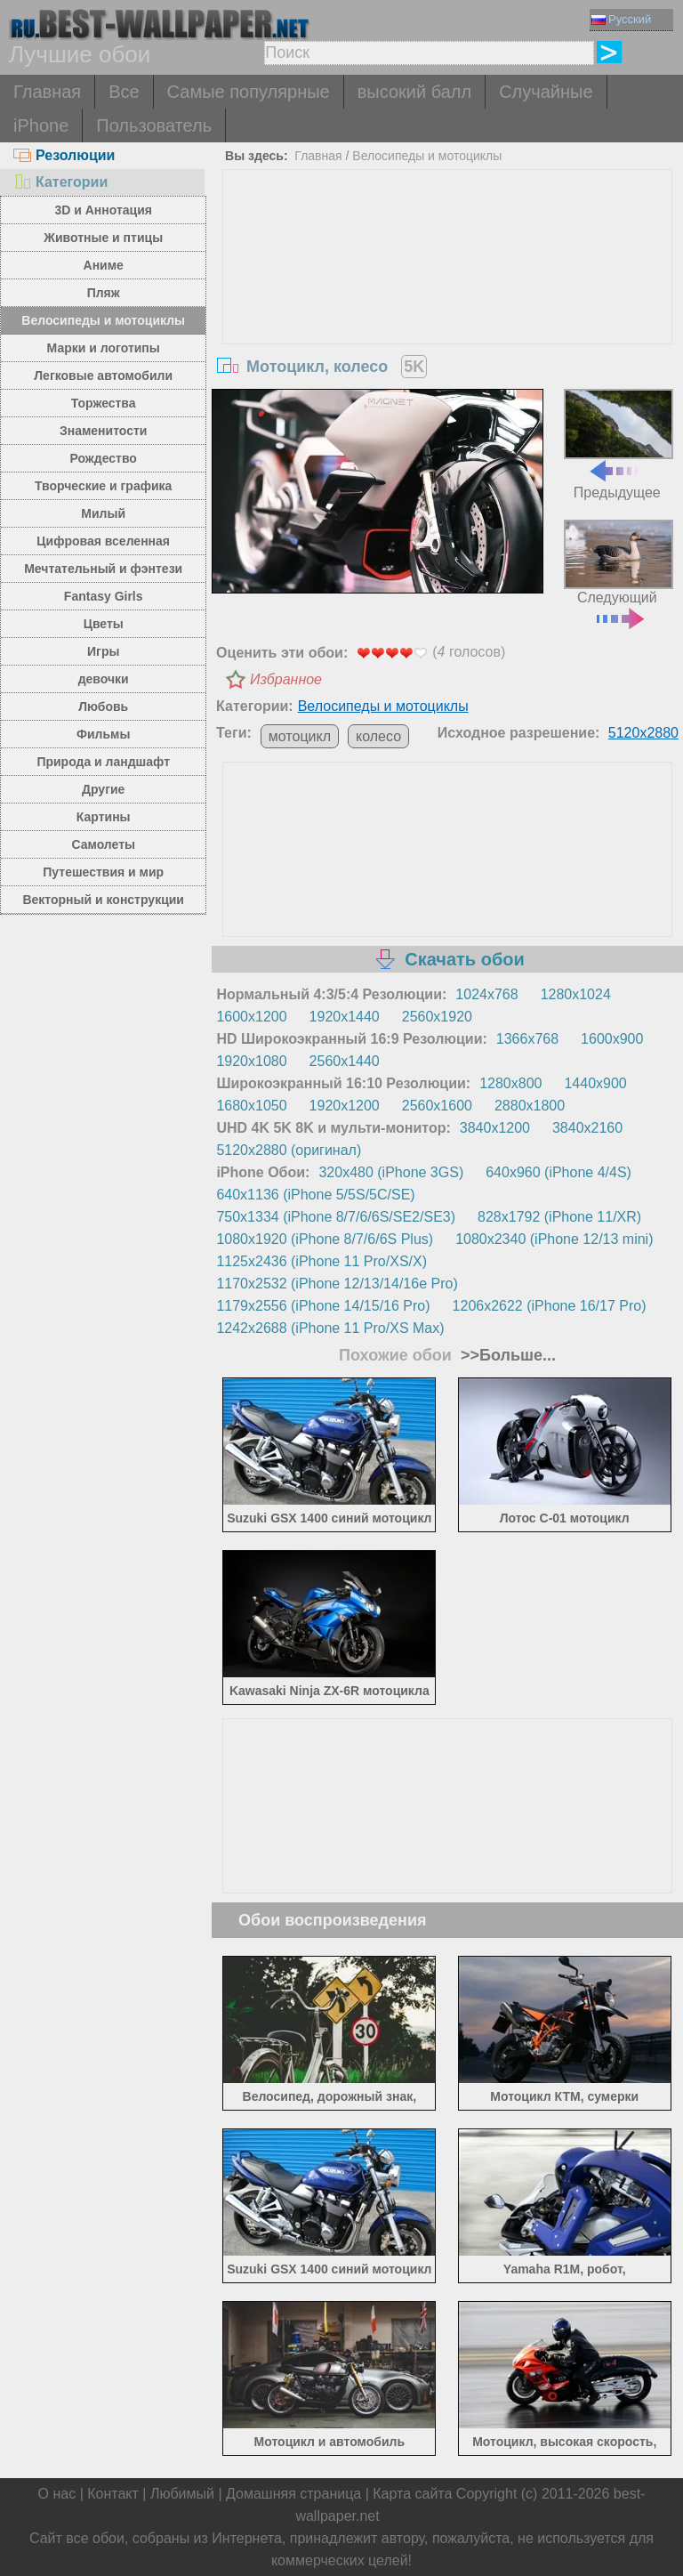  What do you see at coordinates (103, 596) in the screenshot?
I see `Fantasy Girls` at bounding box center [103, 596].